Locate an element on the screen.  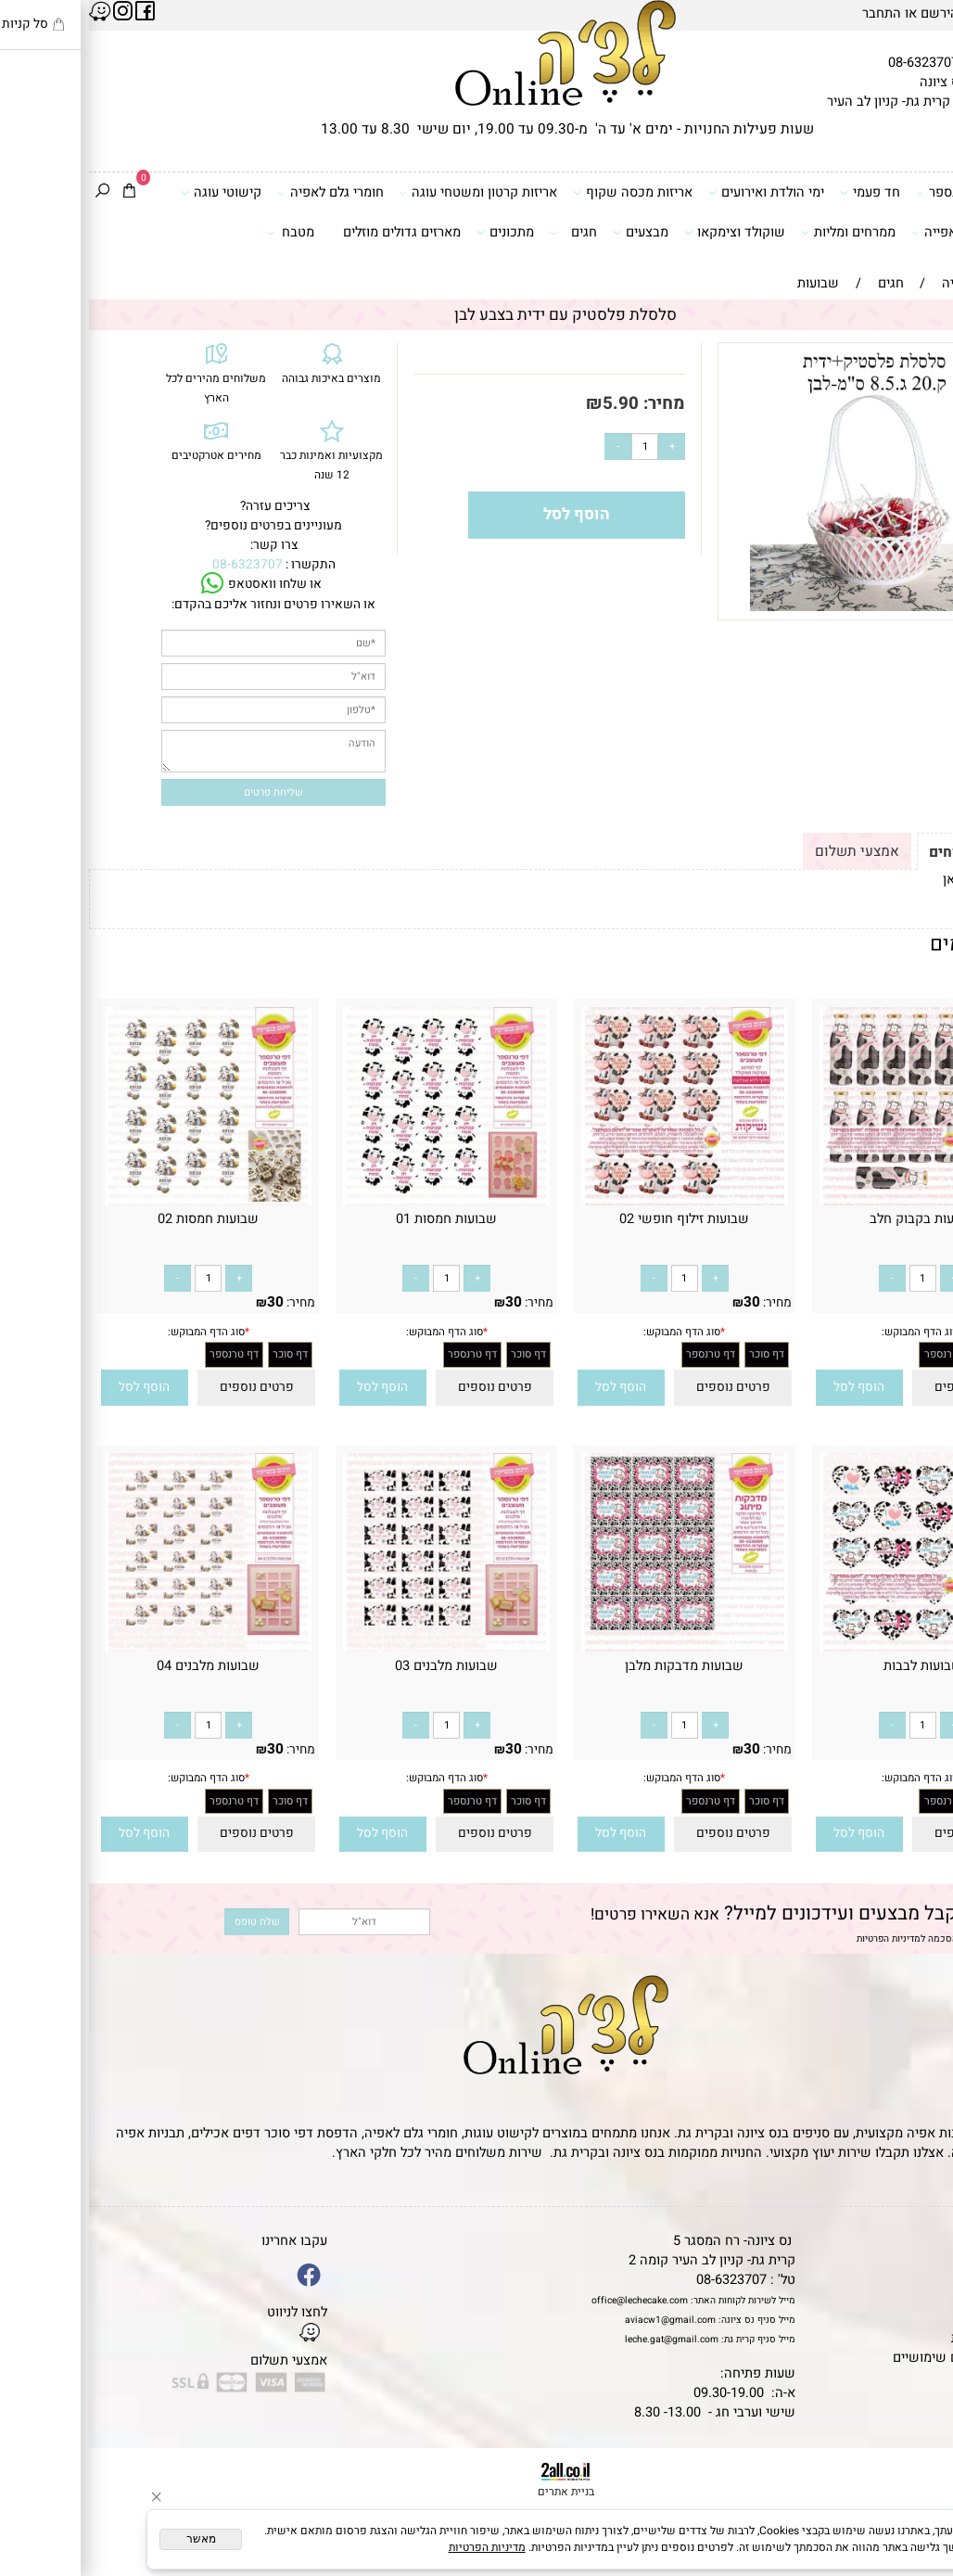
30 is located at coordinates (901, 1302).